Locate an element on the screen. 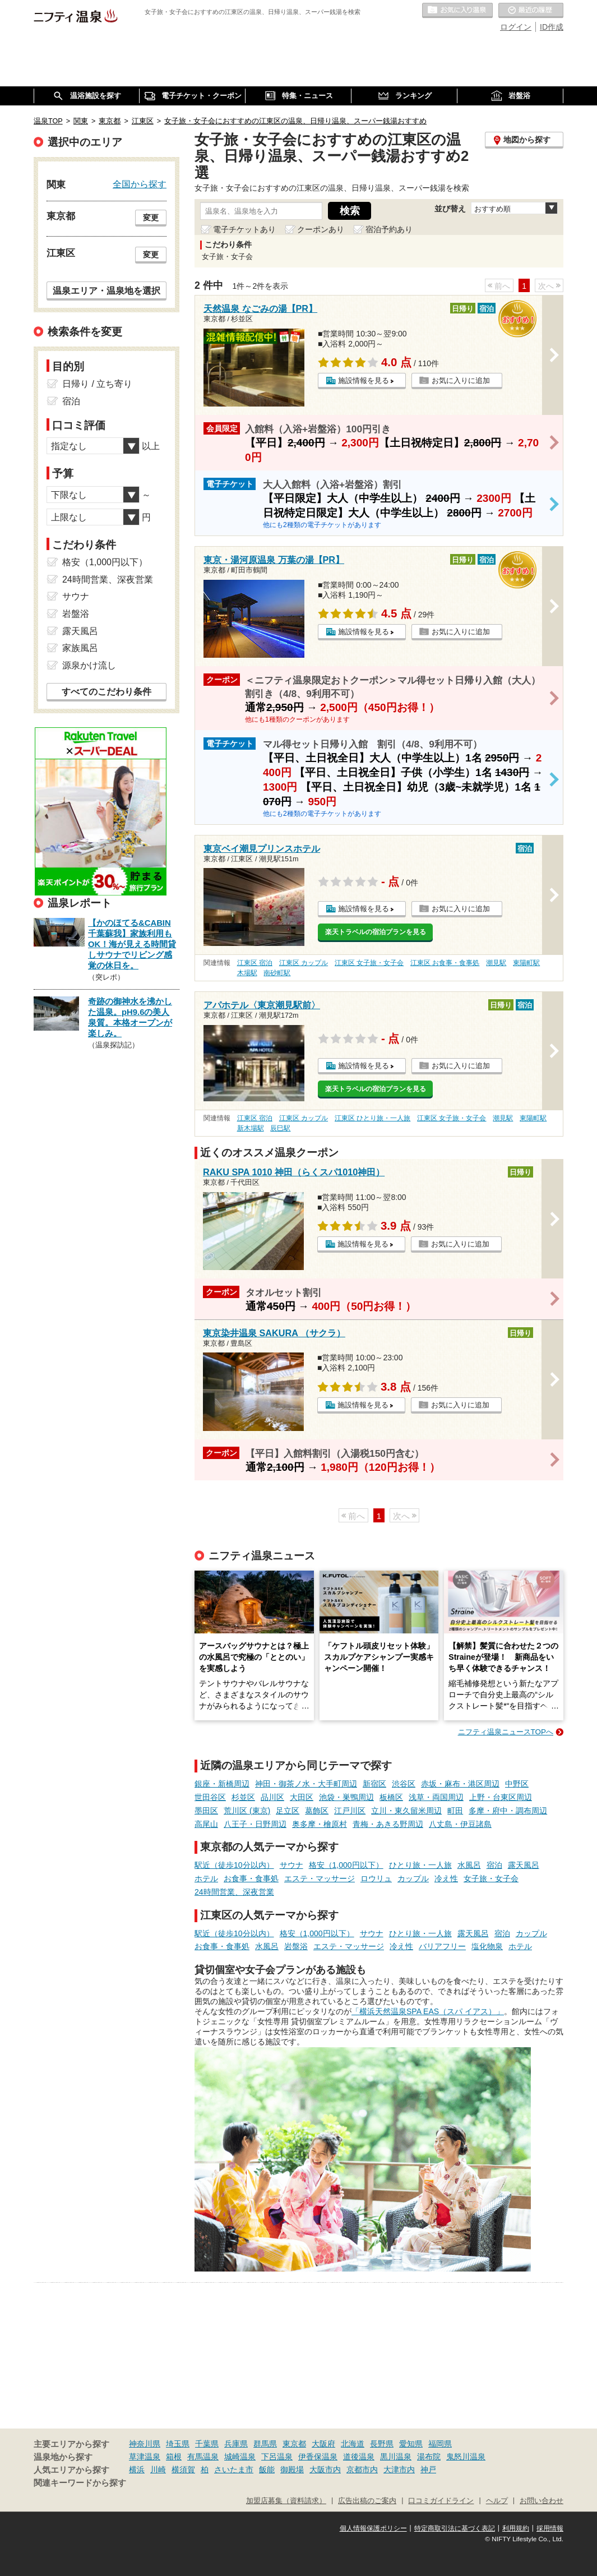 The height and width of the screenshot is (2576, 597). 銀座・新橋周辺 is located at coordinates (222, 1783).